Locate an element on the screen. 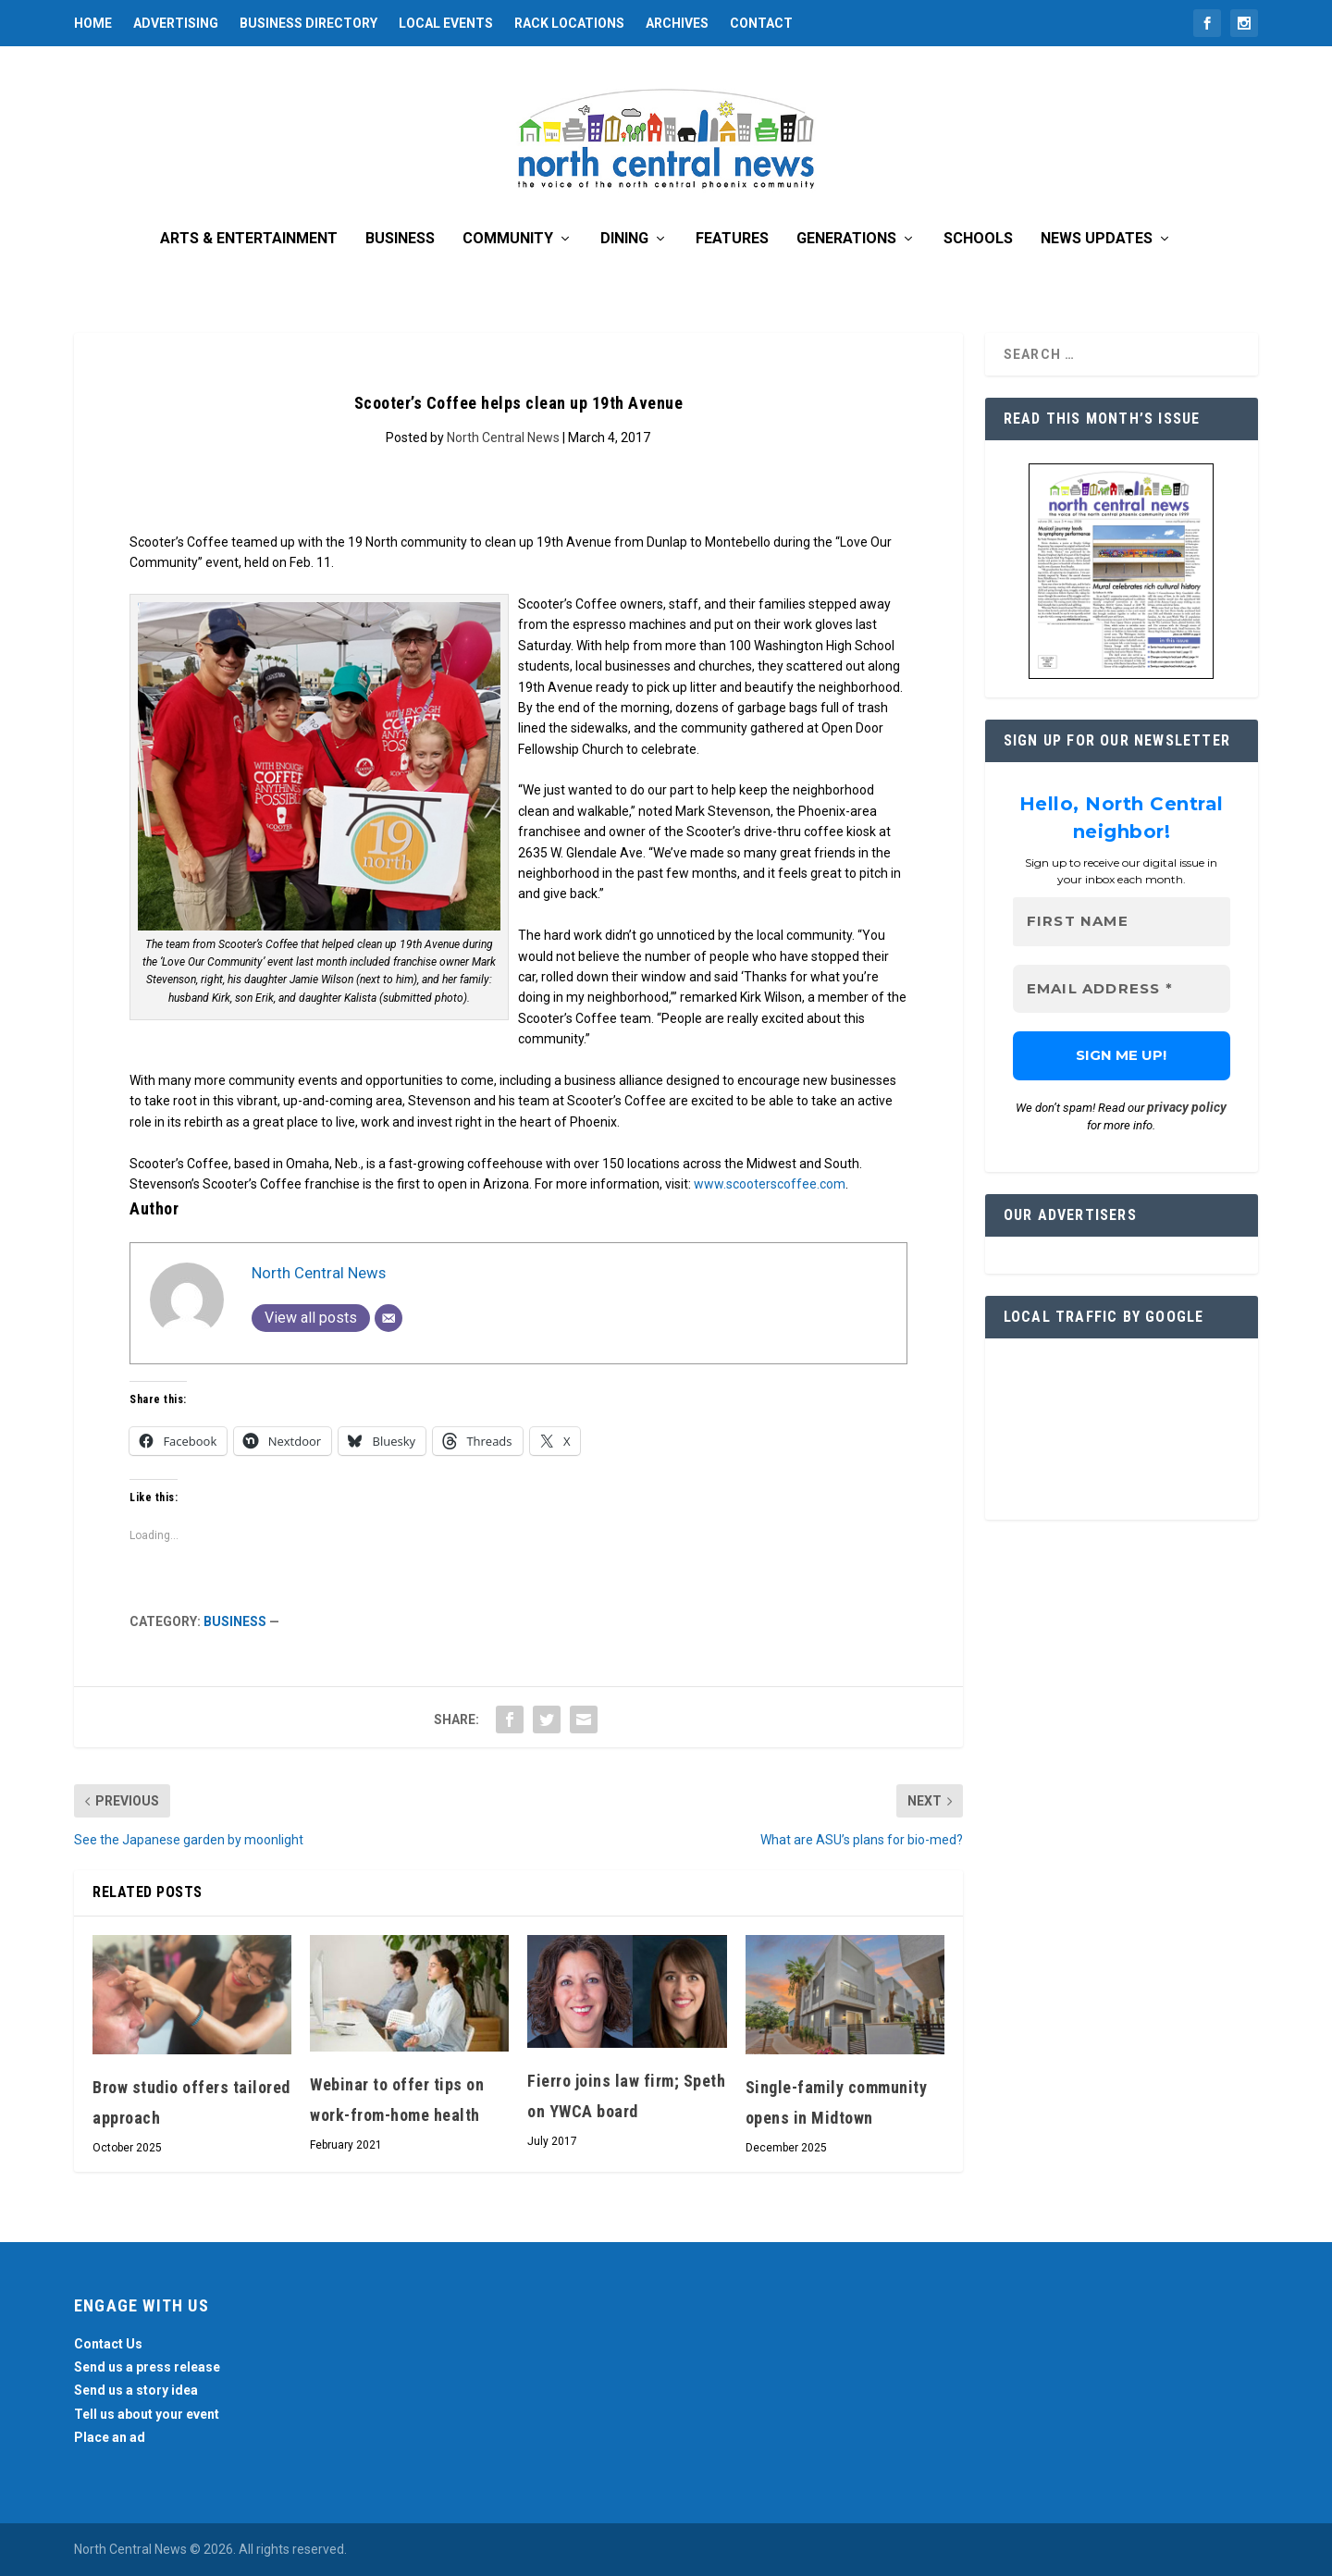 The width and height of the screenshot is (1332, 2576). Local Events is located at coordinates (446, 23).